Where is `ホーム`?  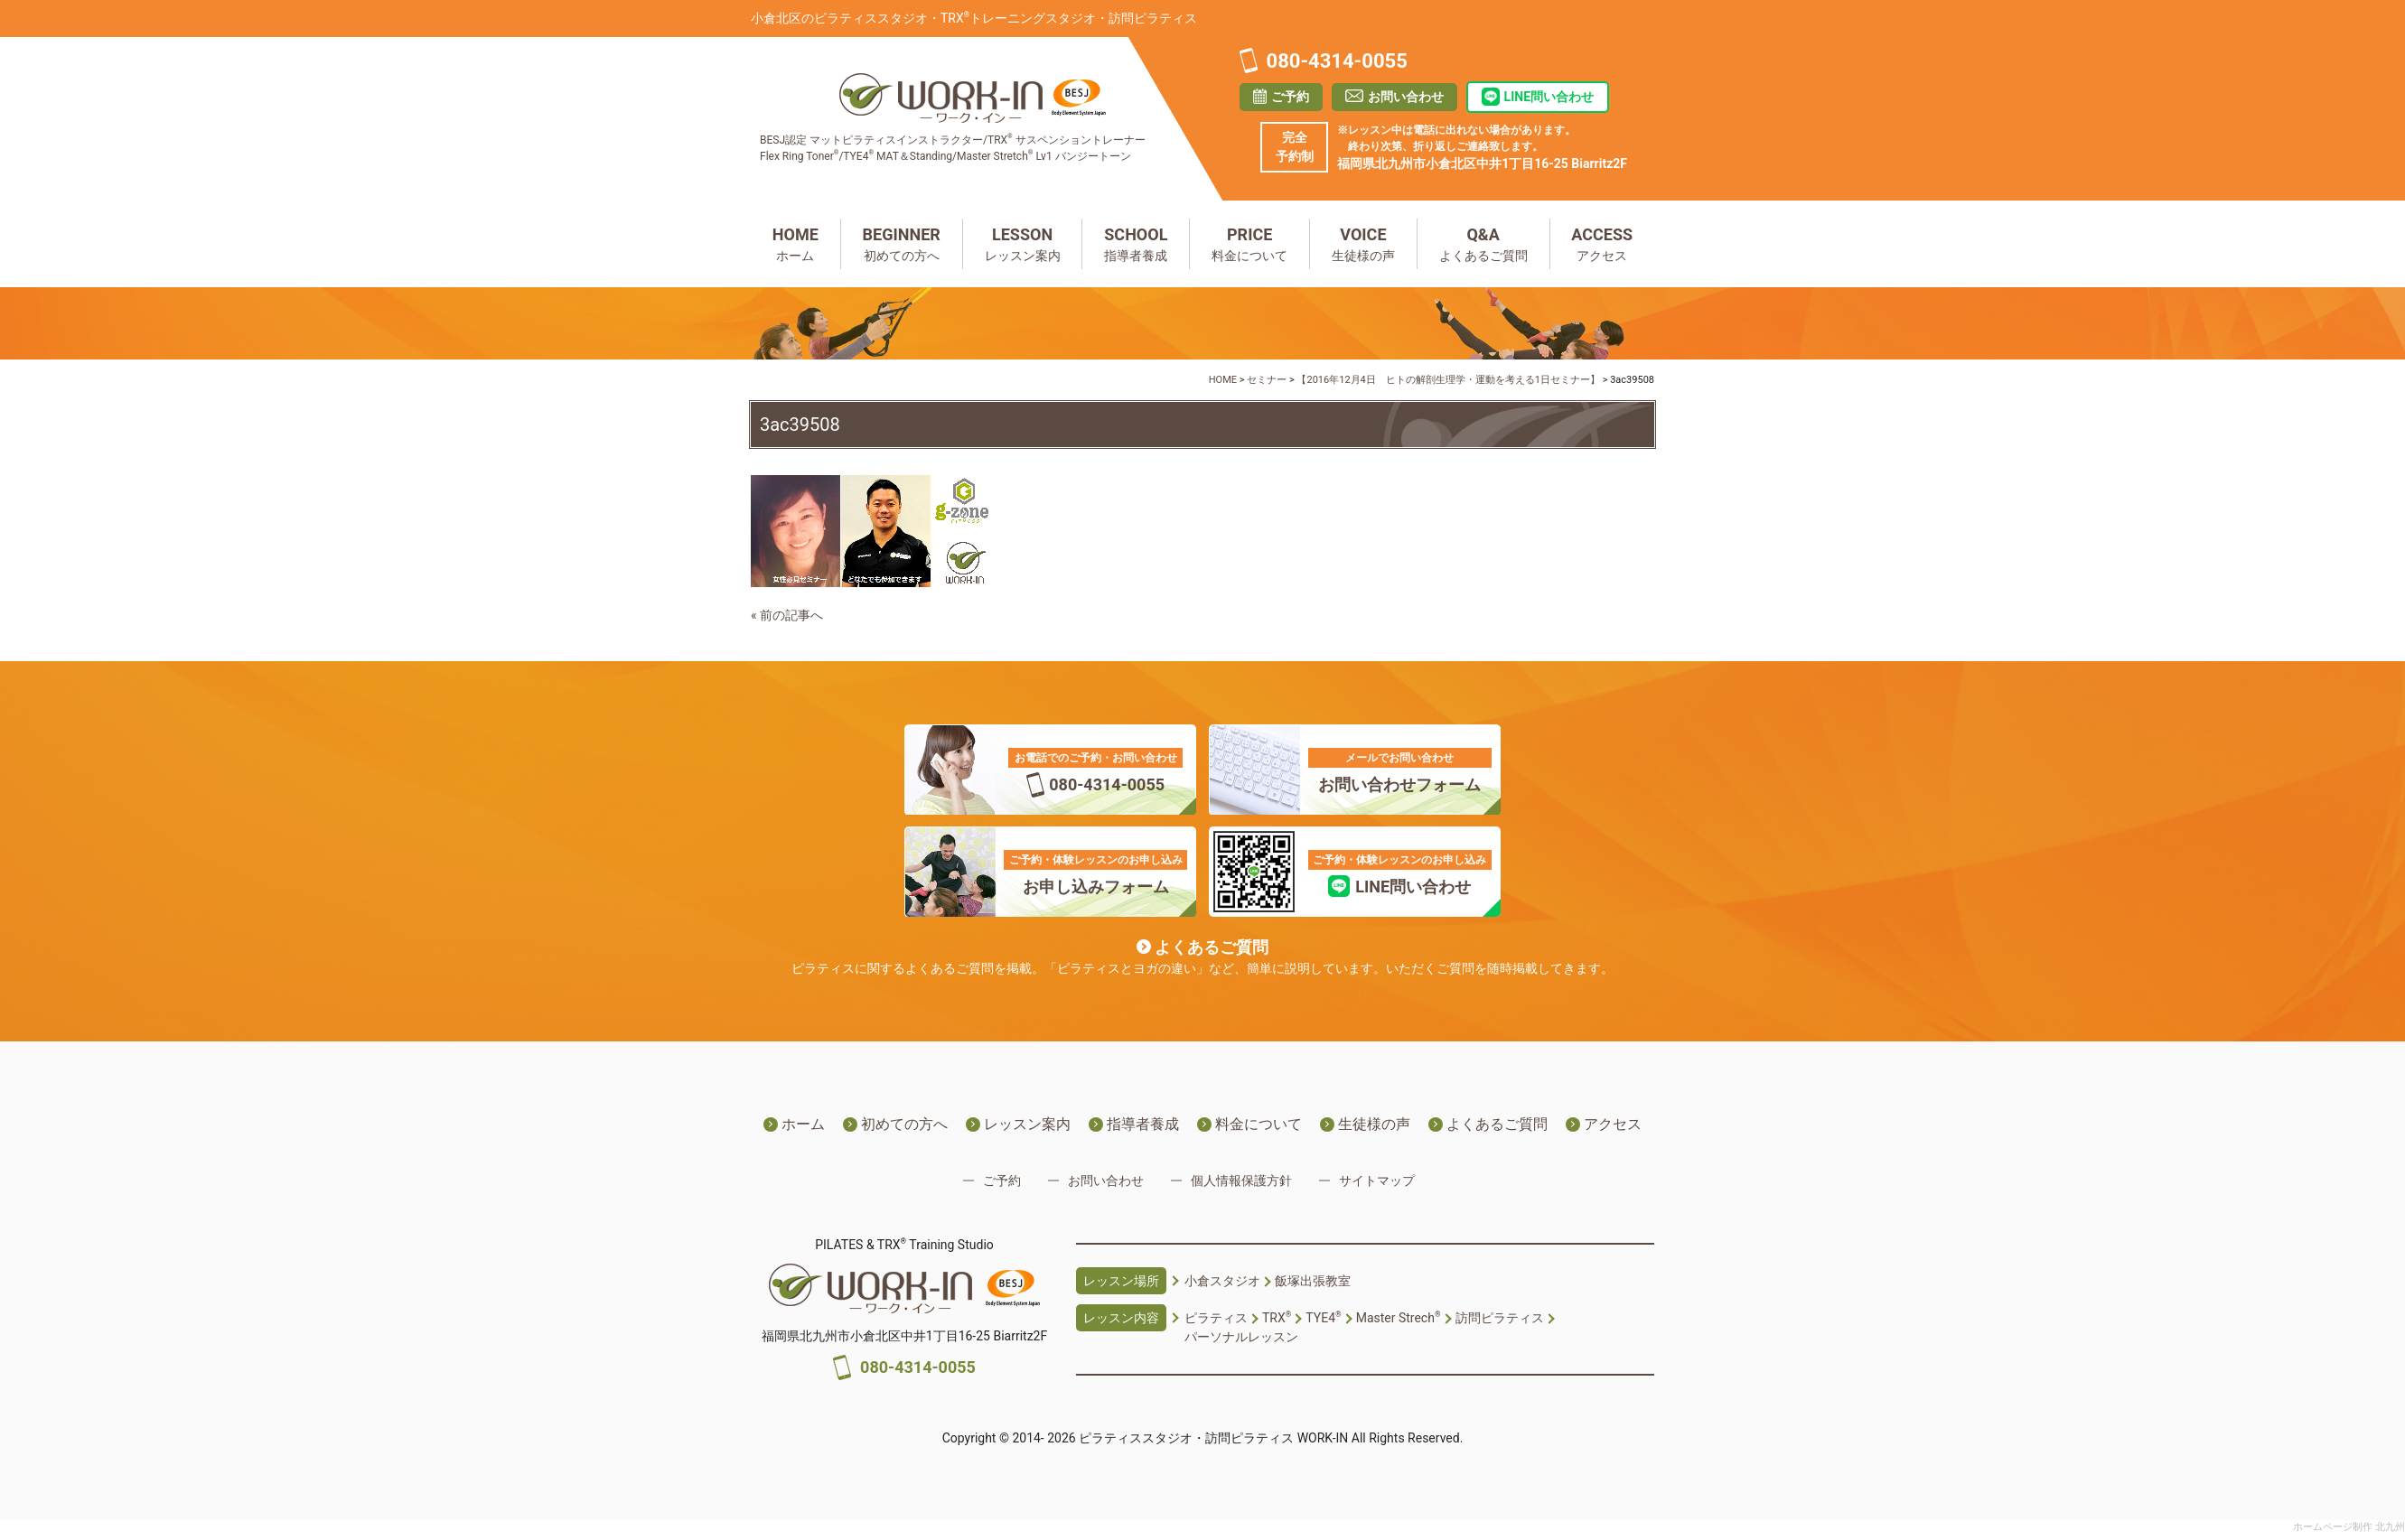 ホーム is located at coordinates (795, 242).